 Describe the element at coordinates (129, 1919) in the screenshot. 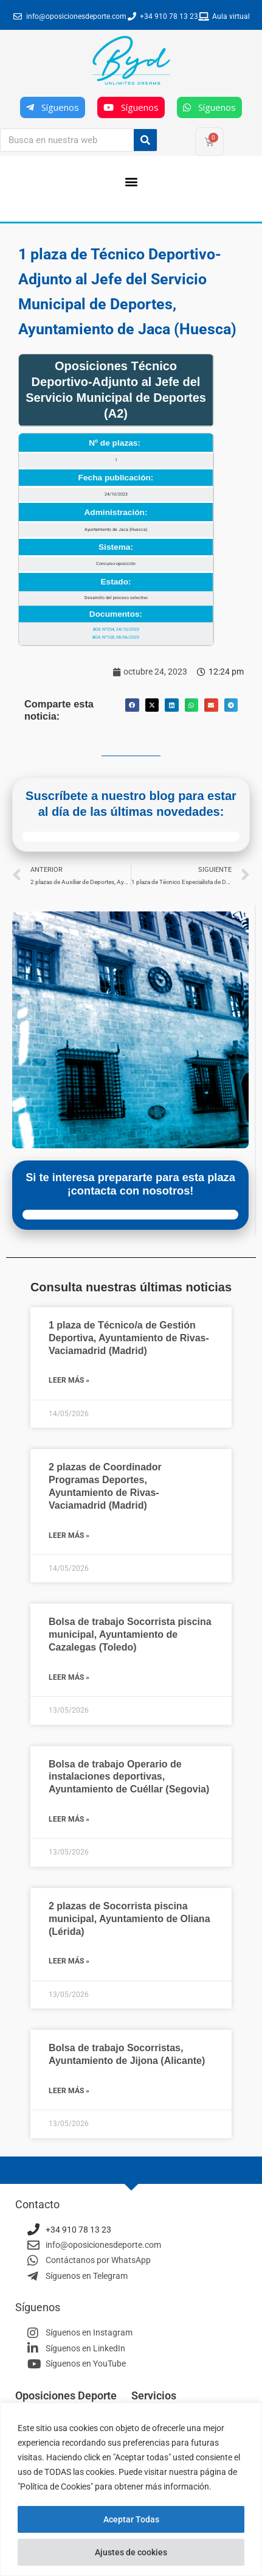

I see `2 plazas de Socorrista piscina municipal, Ayuntamiento de Oliana (Lérida)` at that location.